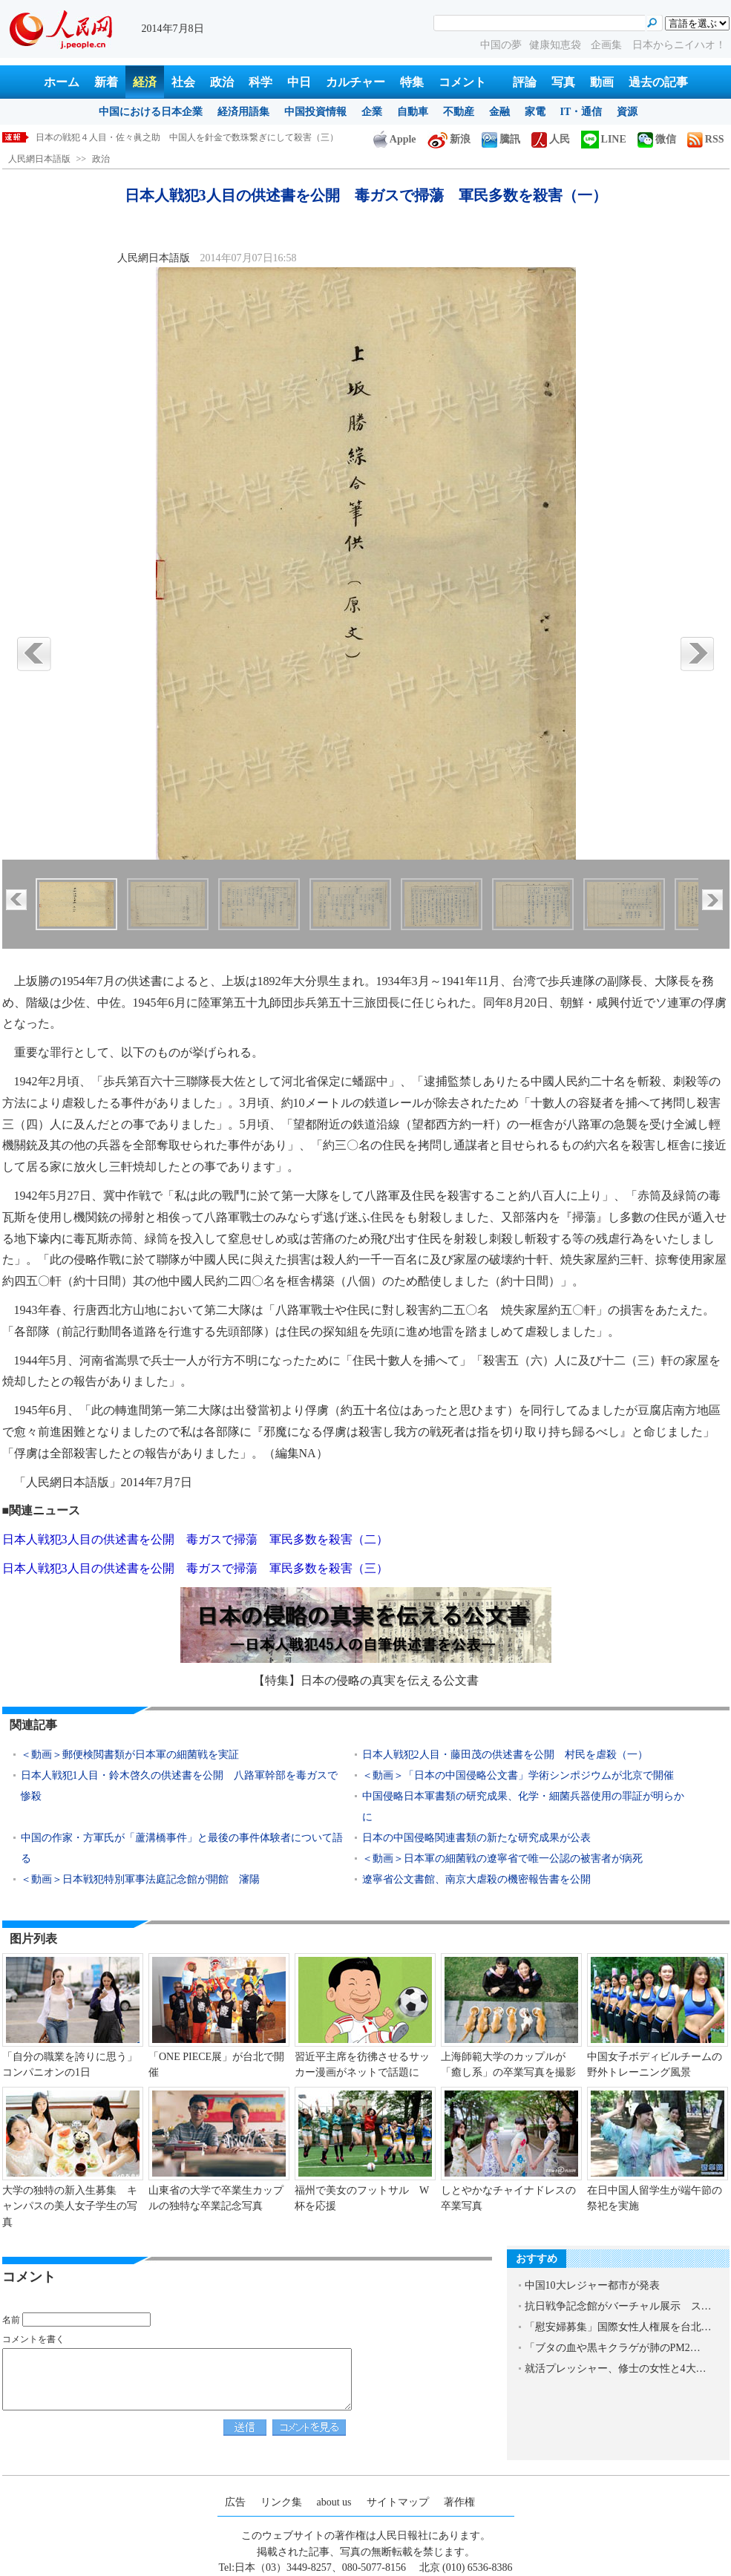 The image size is (731, 2576). Describe the element at coordinates (502, 1858) in the screenshot. I see `＜動画＞日本軍の細菌戦の遼寧省で唯一公認の被害者が病死` at that location.